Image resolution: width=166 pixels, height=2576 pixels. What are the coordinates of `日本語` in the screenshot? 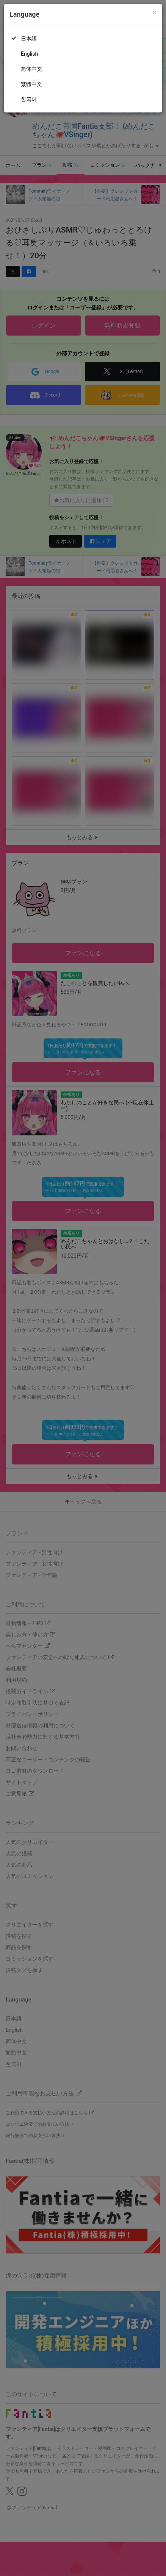 It's located at (29, 39).